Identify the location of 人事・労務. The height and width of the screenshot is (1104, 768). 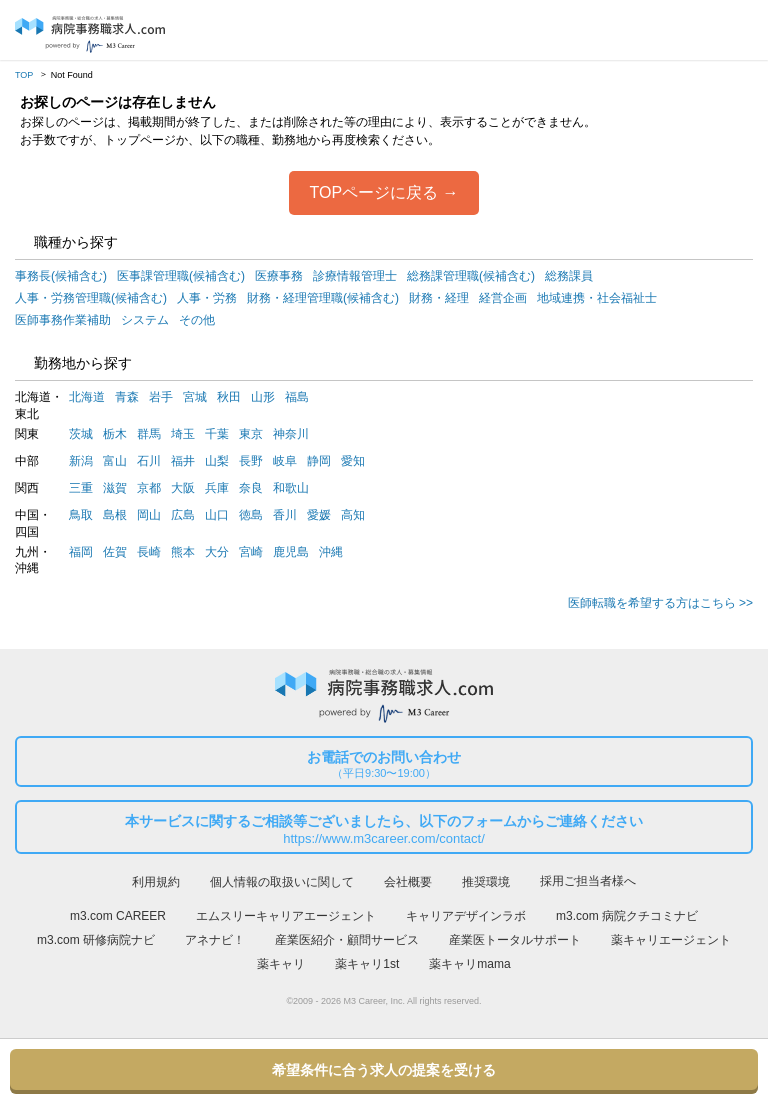
(207, 298).